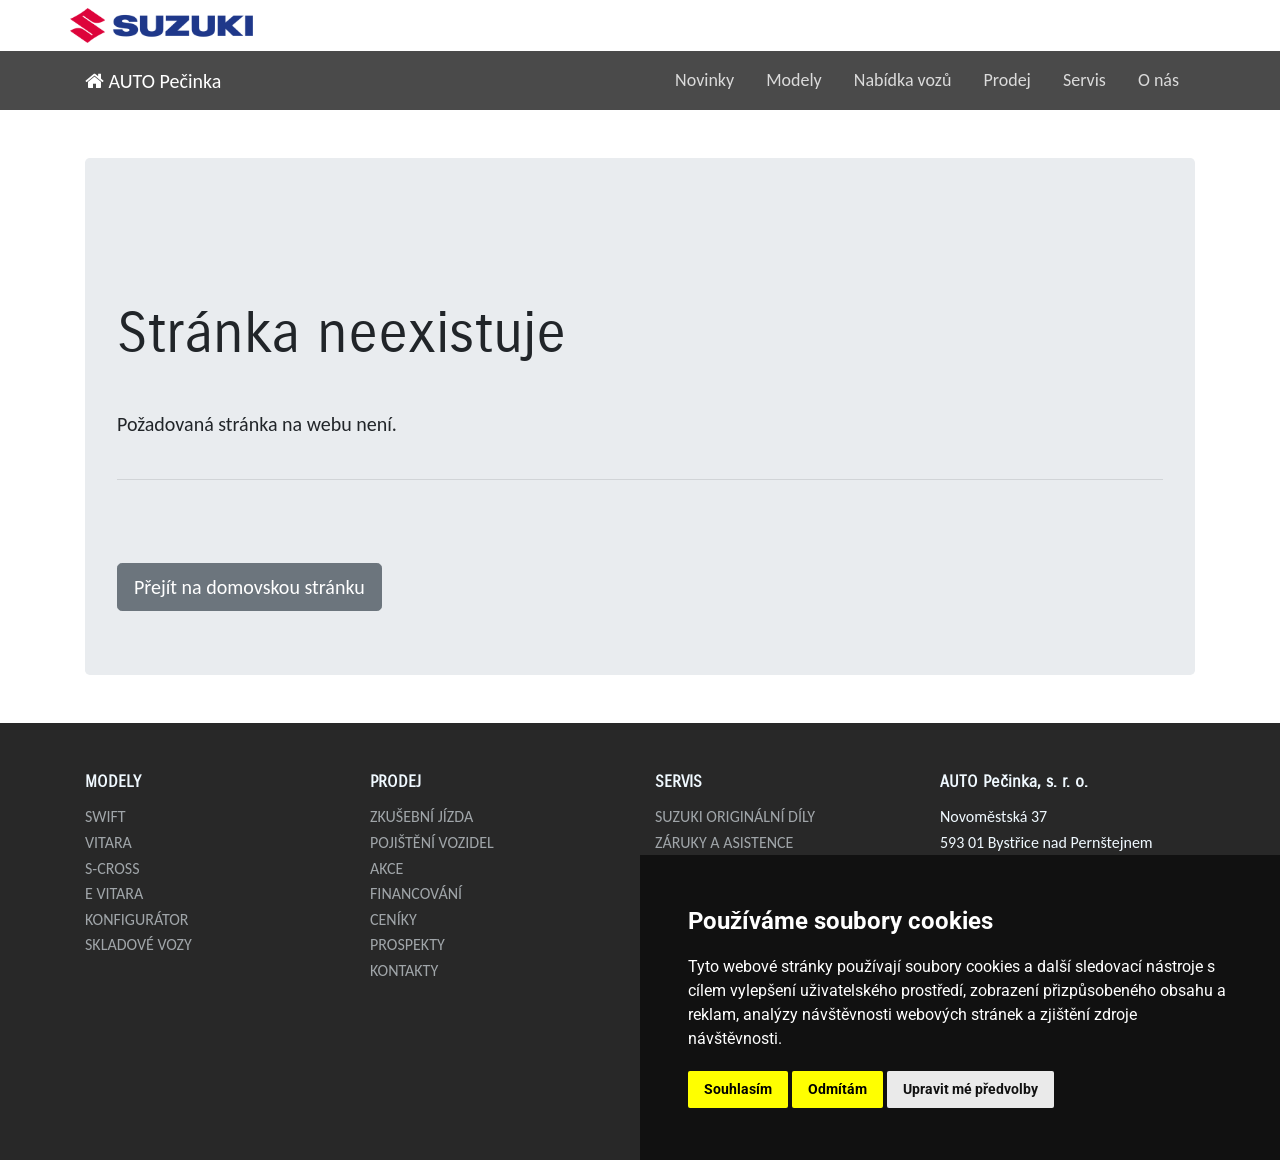  Describe the element at coordinates (837, 1089) in the screenshot. I see `Odmítám [button]` at that location.